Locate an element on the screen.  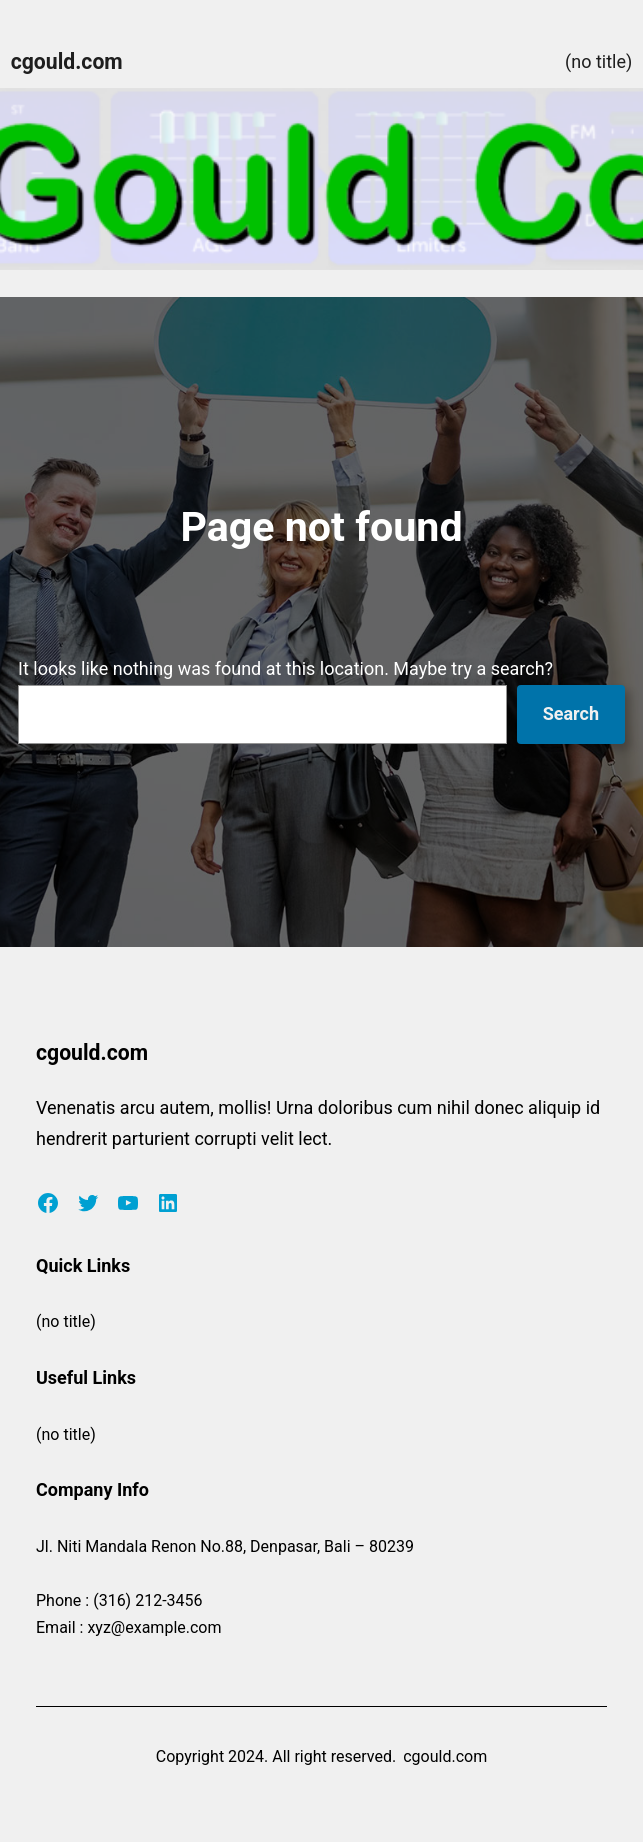
Search is located at coordinates (571, 713).